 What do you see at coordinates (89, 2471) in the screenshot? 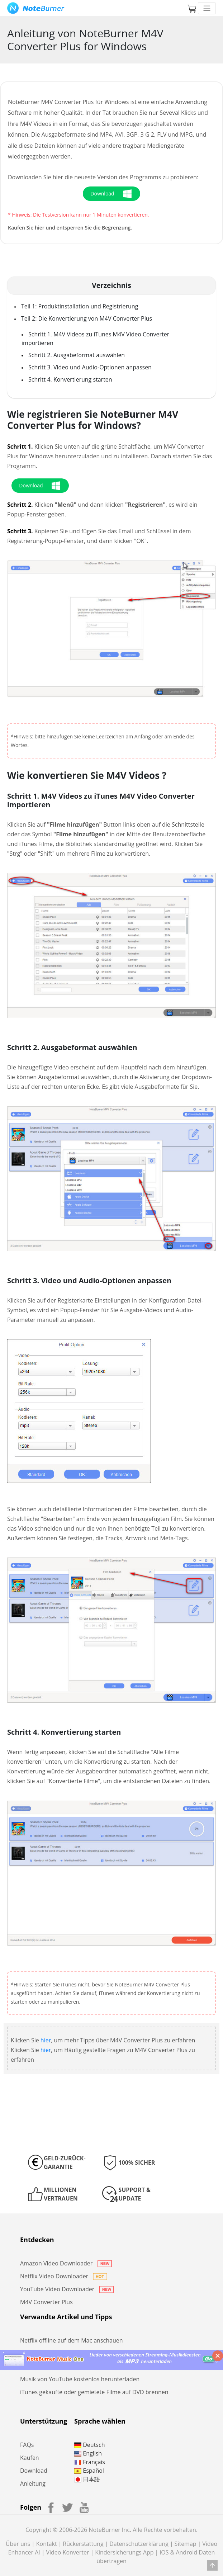
I see `Español` at bounding box center [89, 2471].